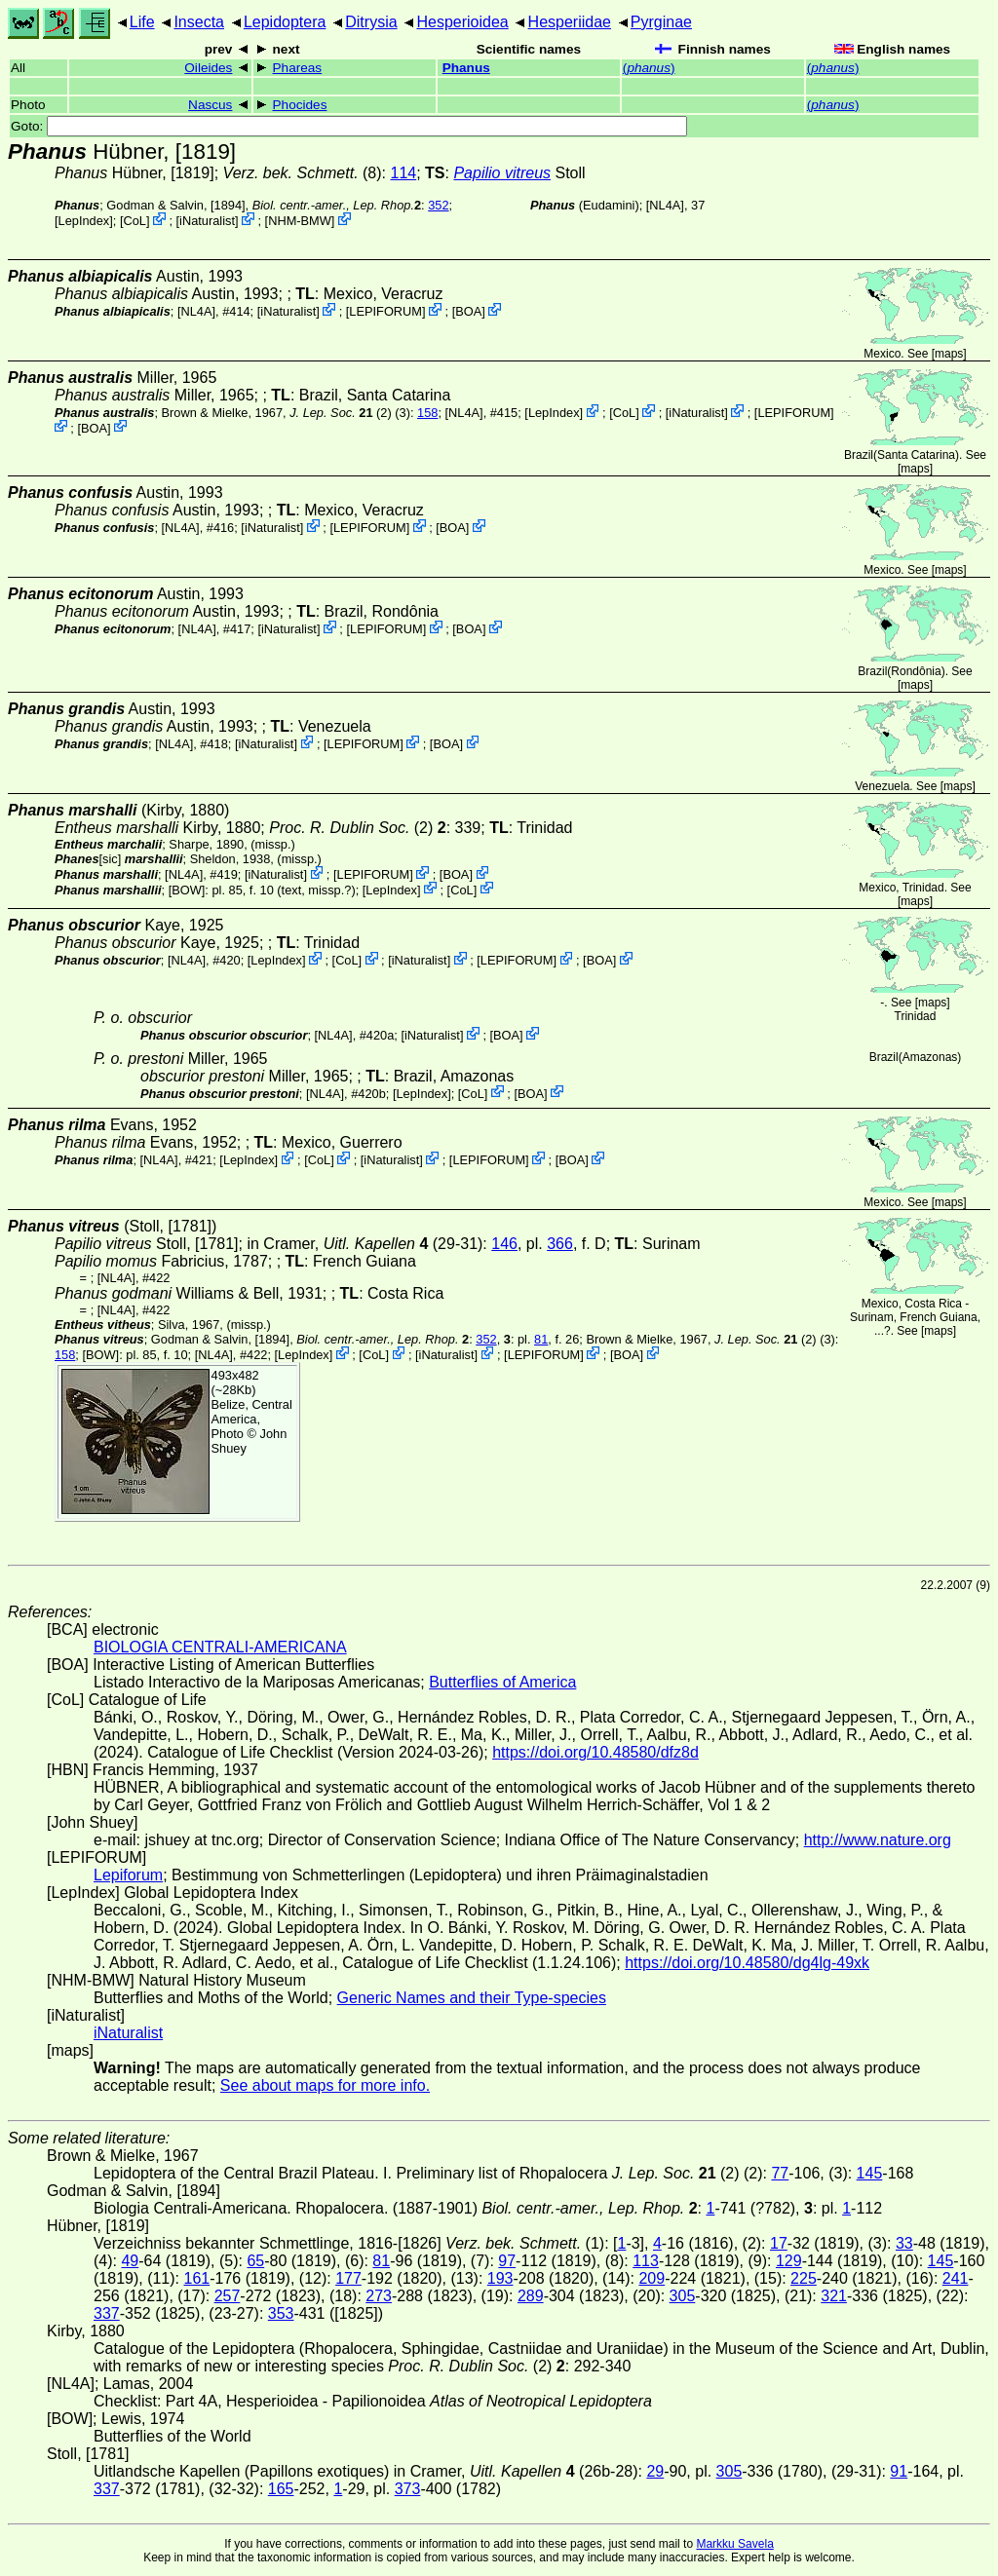  Describe the element at coordinates (655, 2471) in the screenshot. I see `29` at that location.